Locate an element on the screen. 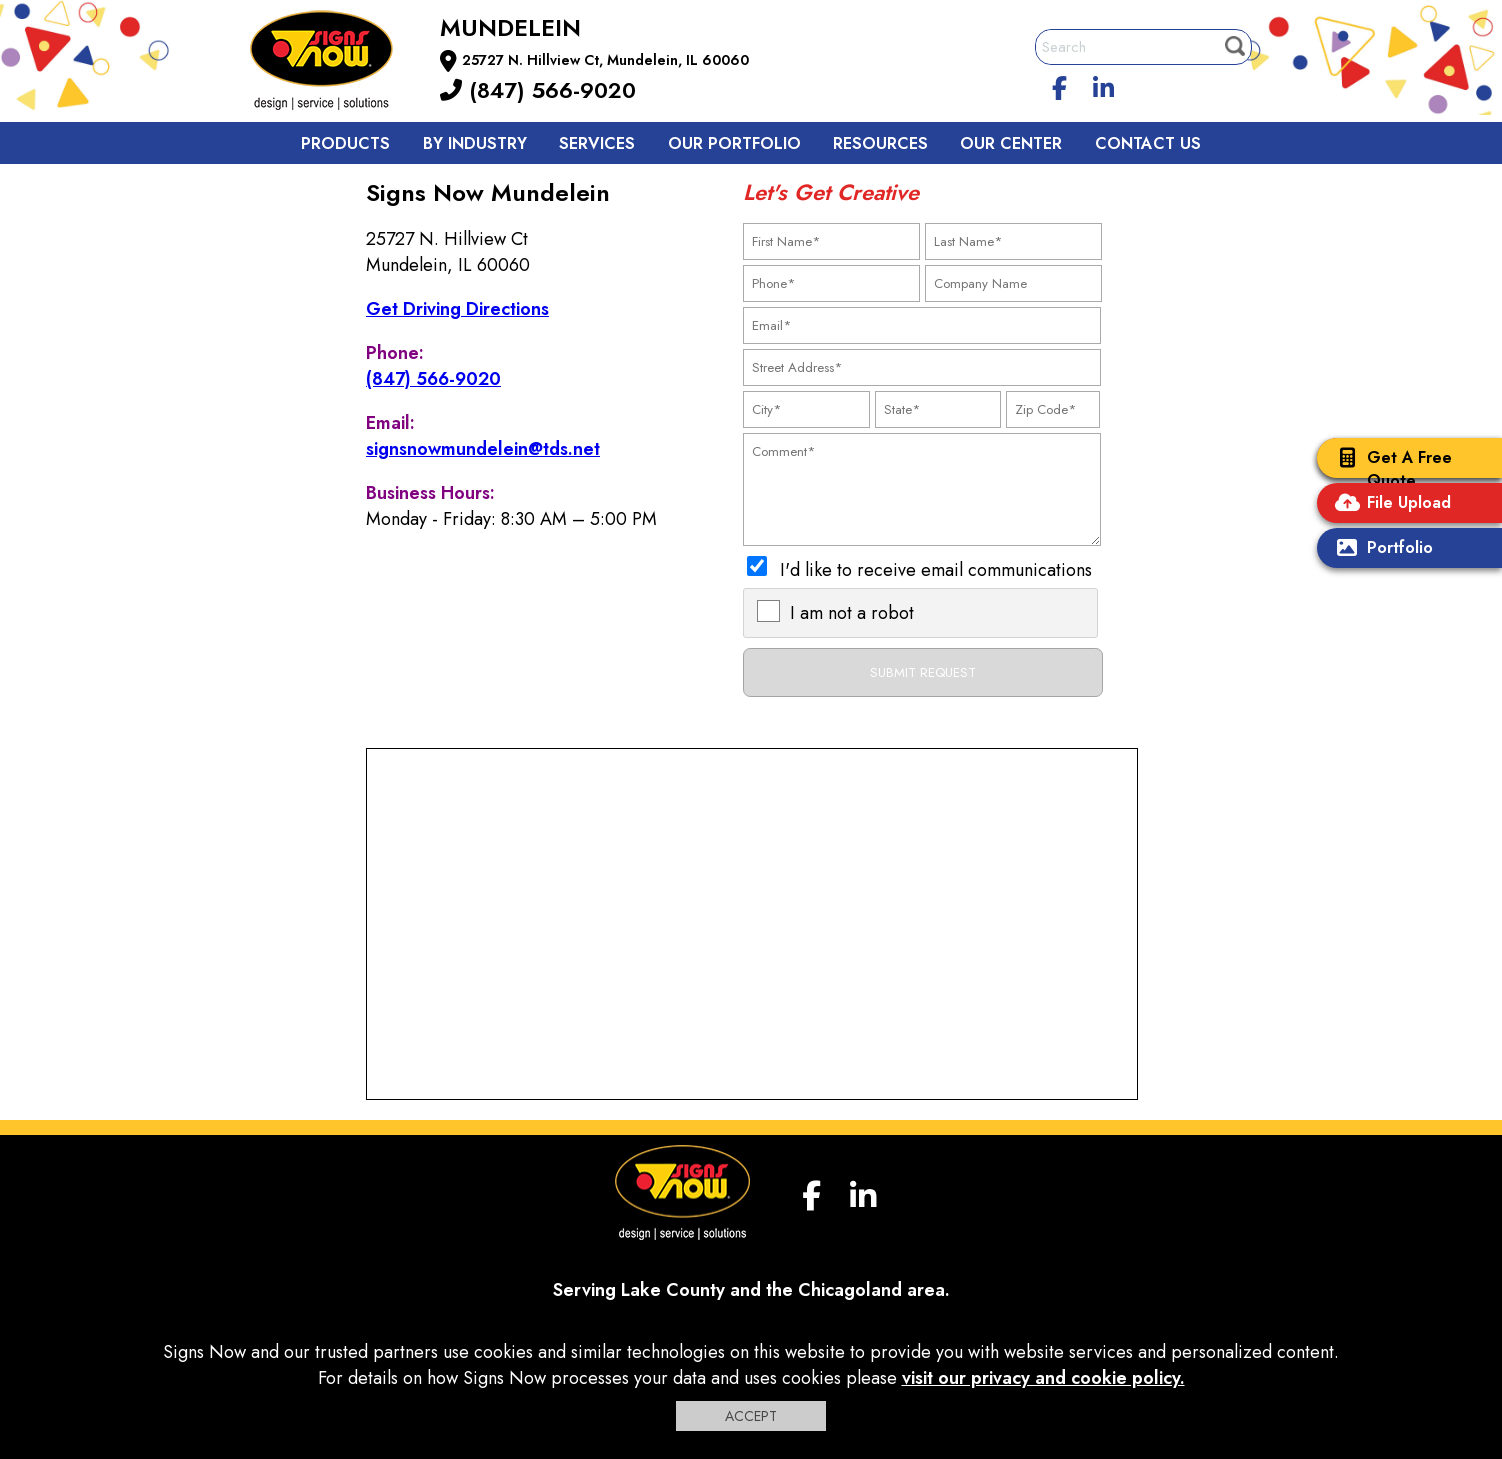 Image resolution: width=1502 pixels, height=1459 pixels. (847) 566-9020 is located at coordinates (538, 90).